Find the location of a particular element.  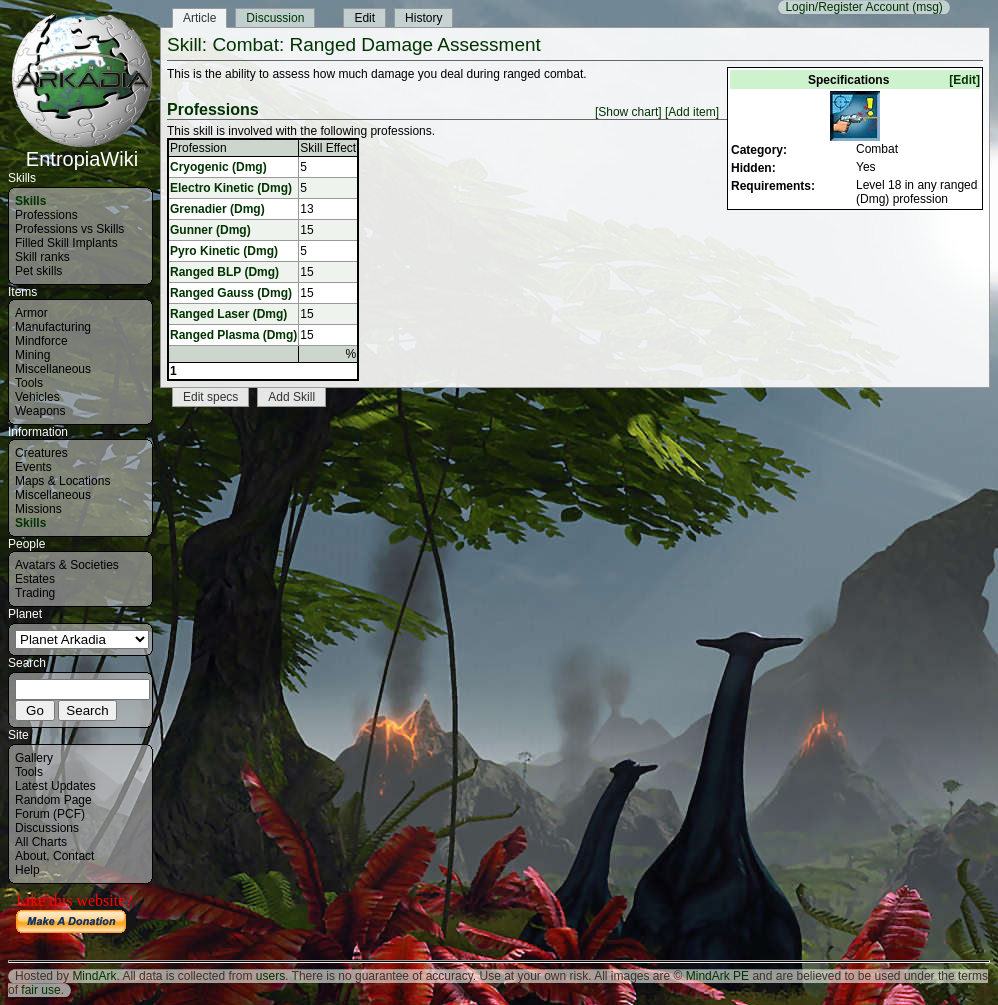

fair use is located at coordinates (40, 990).